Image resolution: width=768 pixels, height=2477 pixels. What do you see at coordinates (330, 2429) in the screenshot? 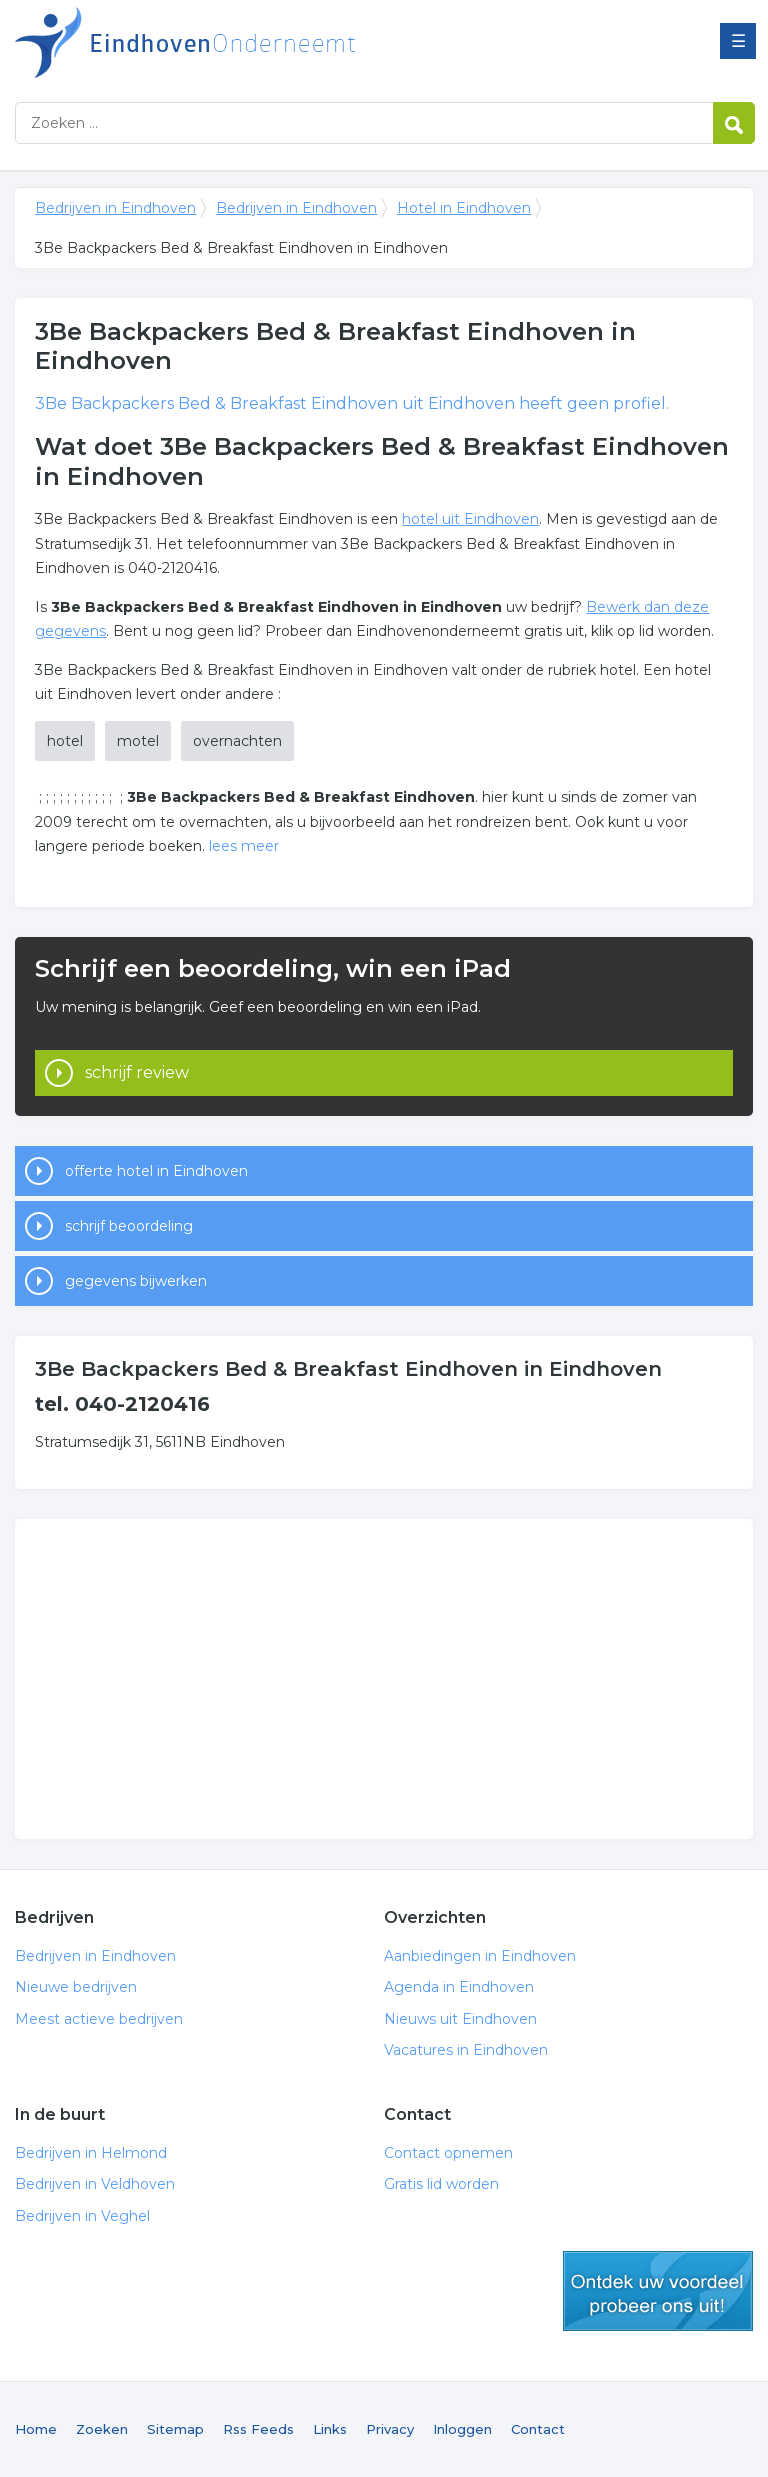
I see `Links` at bounding box center [330, 2429].